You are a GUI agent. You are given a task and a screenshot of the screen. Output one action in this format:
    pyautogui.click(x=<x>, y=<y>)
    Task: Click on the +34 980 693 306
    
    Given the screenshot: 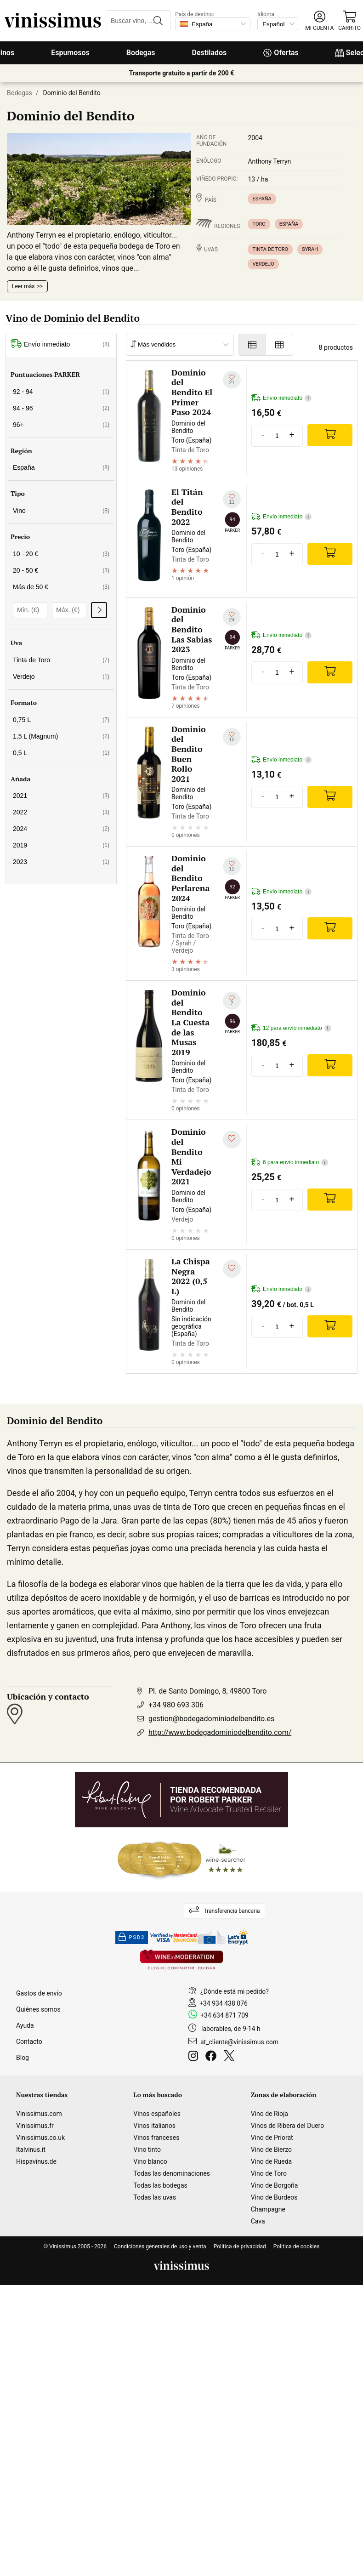 What is the action you would take?
    pyautogui.click(x=176, y=1704)
    